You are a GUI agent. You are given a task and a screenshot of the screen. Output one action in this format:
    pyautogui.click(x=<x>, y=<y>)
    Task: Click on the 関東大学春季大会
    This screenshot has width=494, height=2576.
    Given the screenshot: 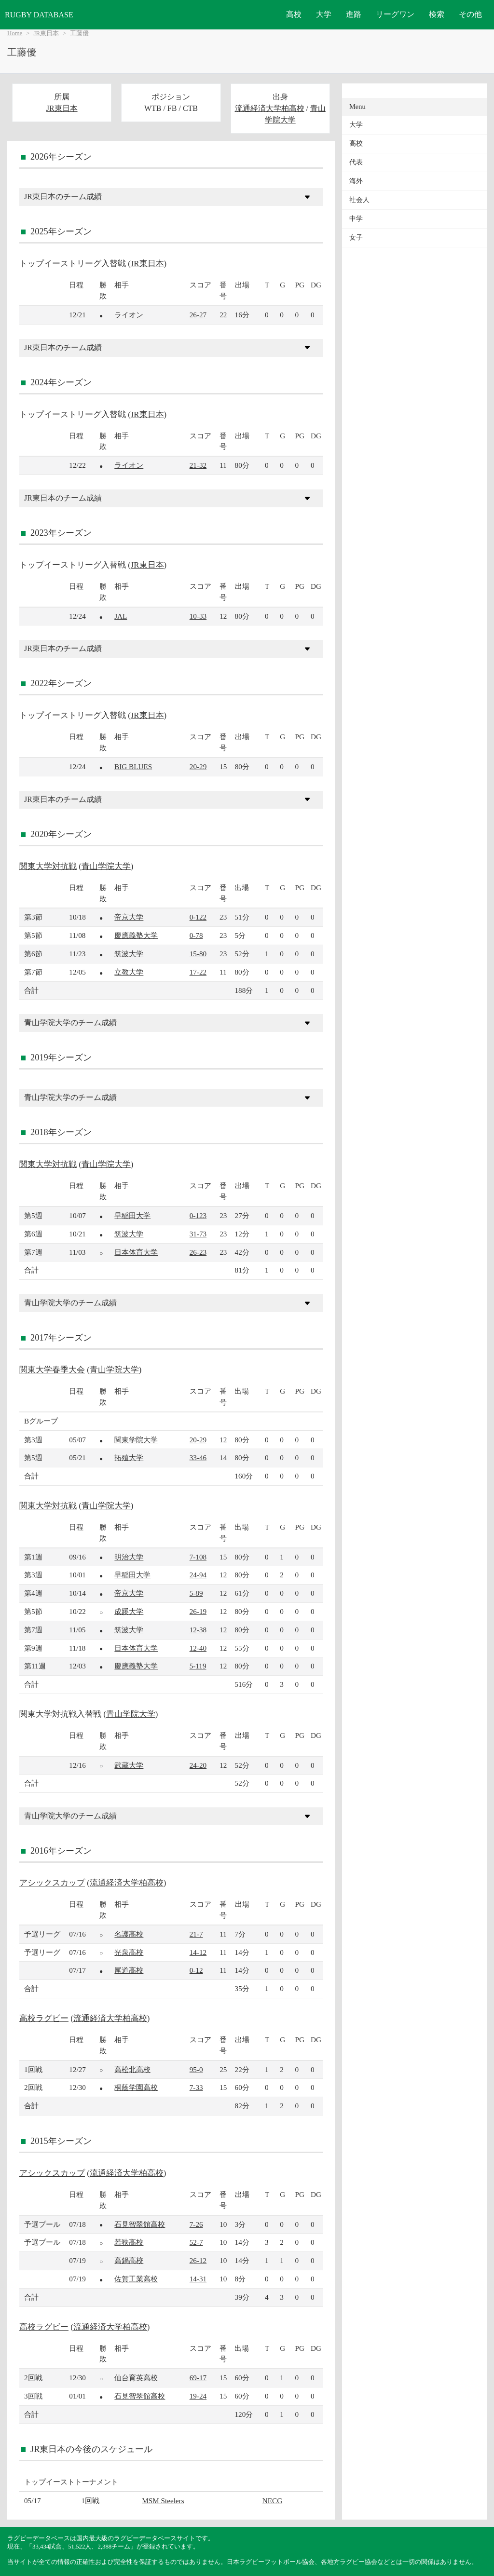 What is the action you would take?
    pyautogui.click(x=52, y=1369)
    